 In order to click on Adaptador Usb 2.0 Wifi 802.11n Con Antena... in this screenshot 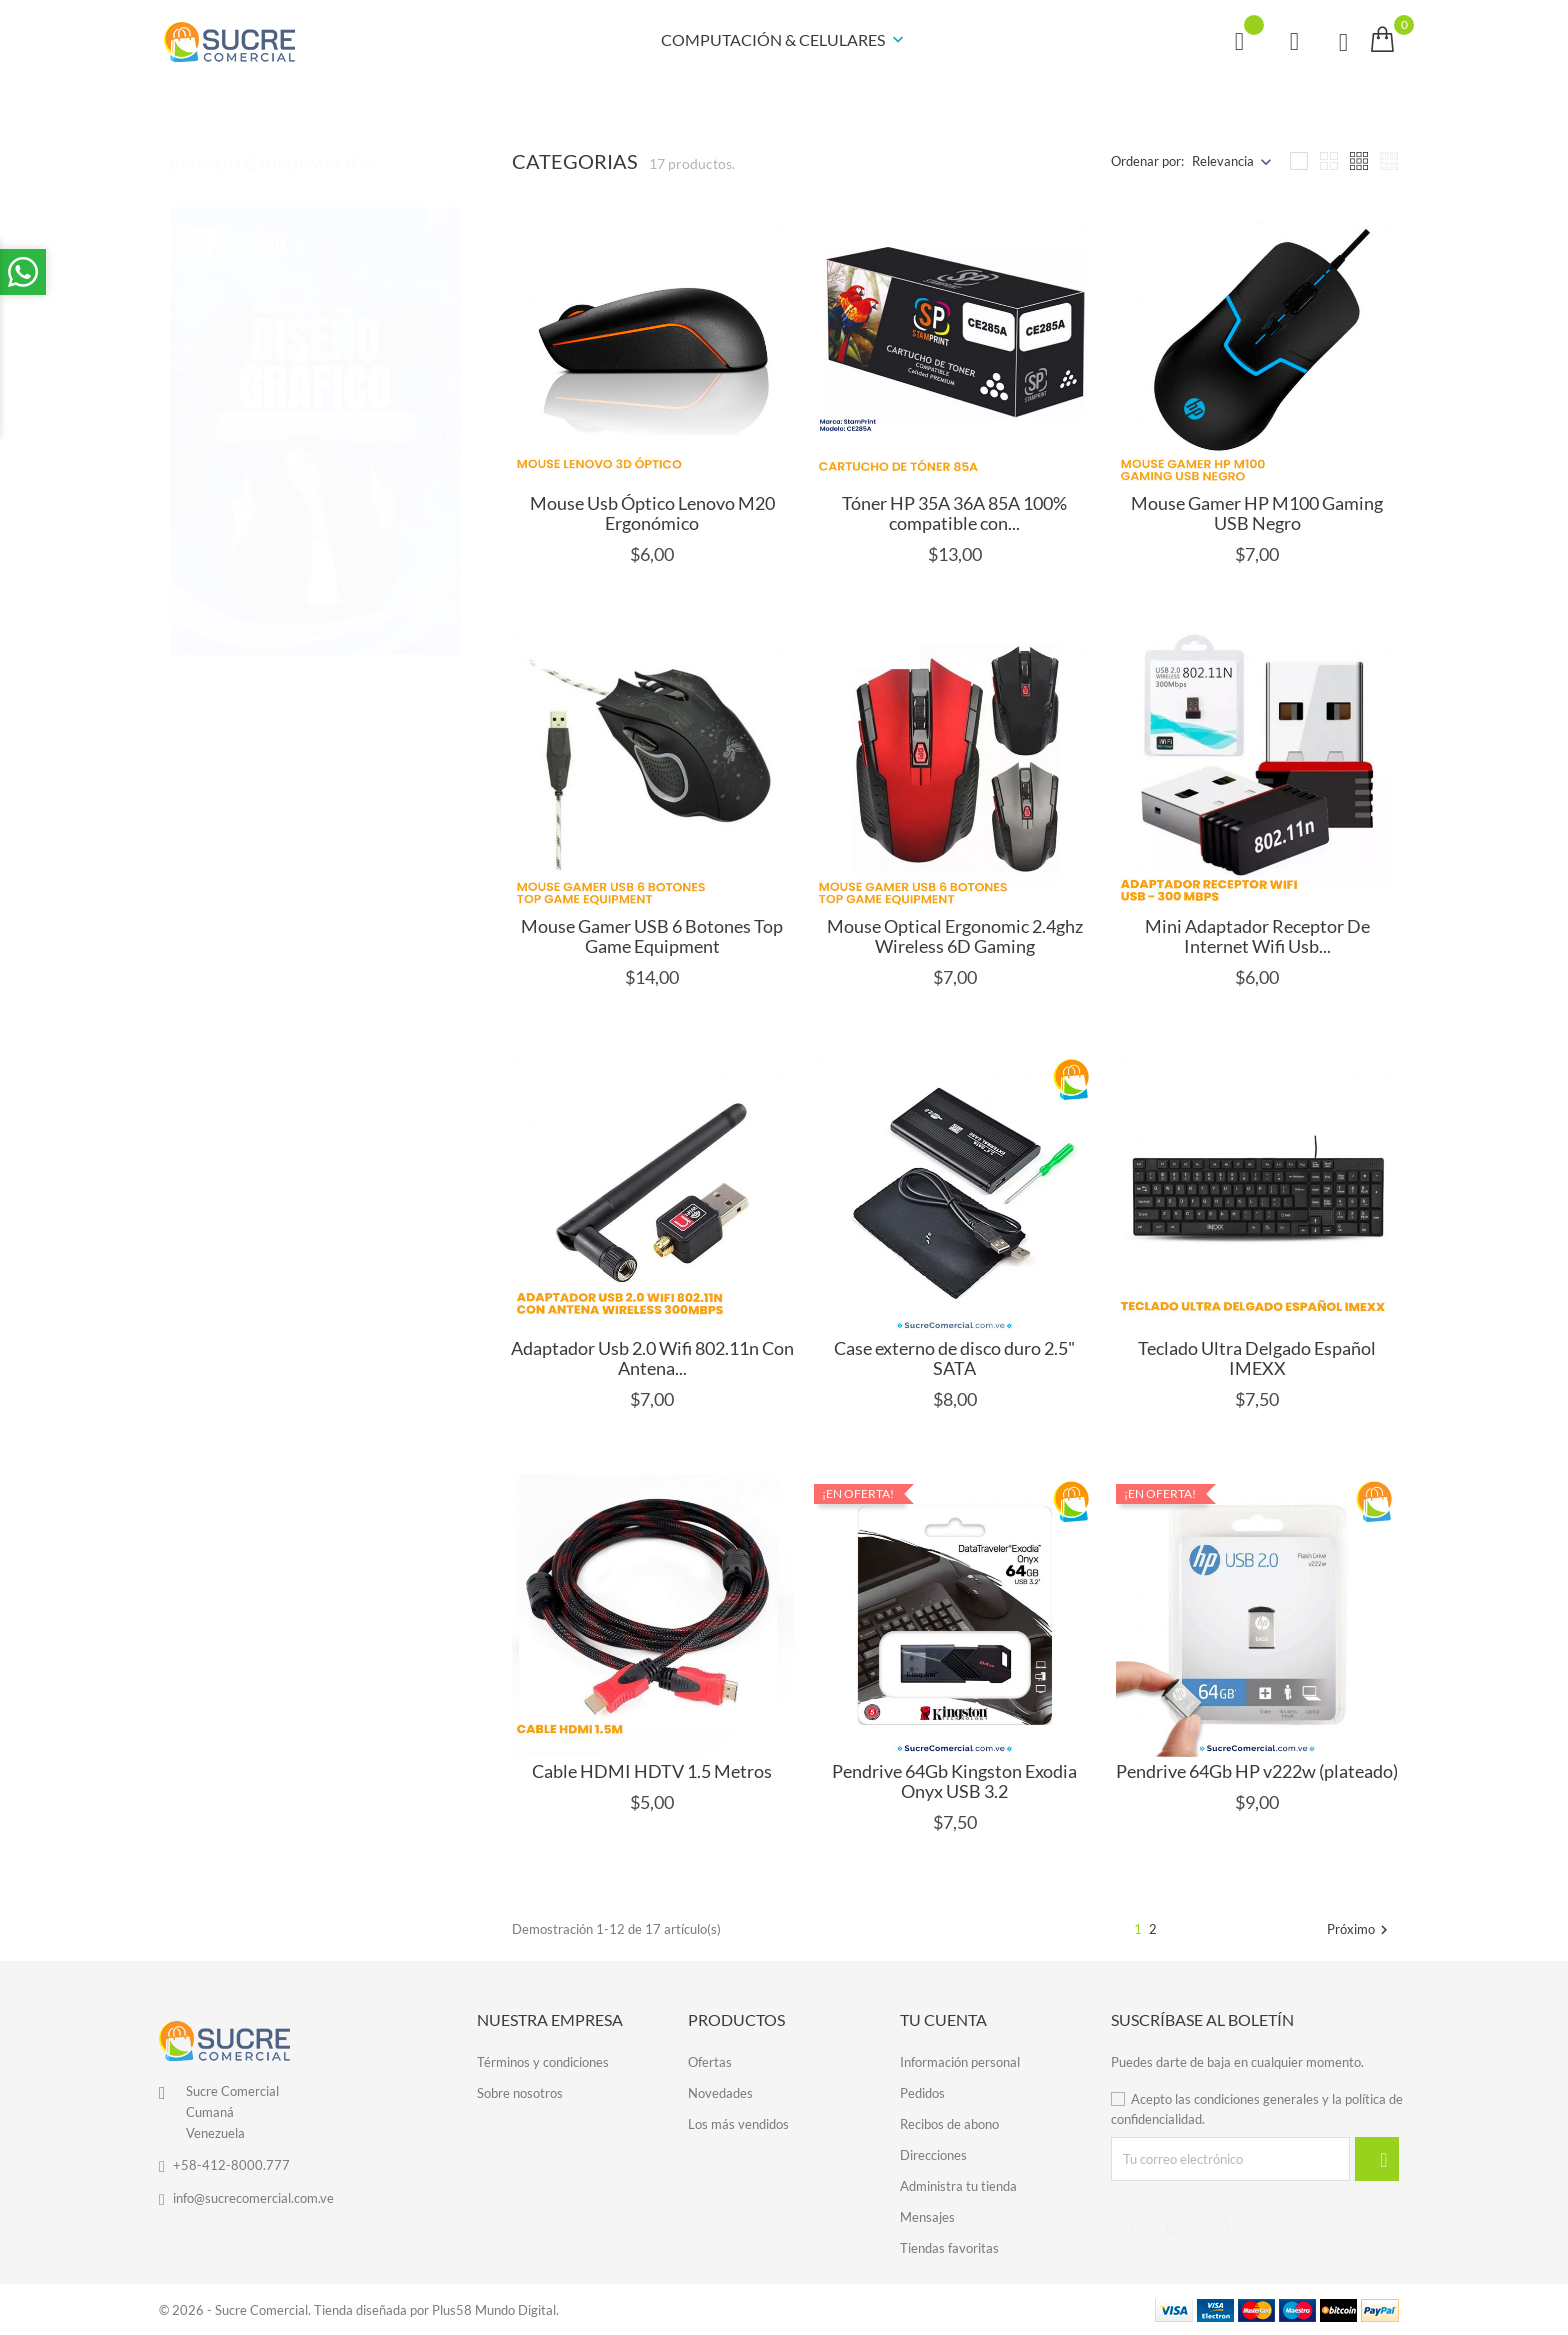, I will do `click(652, 1358)`.